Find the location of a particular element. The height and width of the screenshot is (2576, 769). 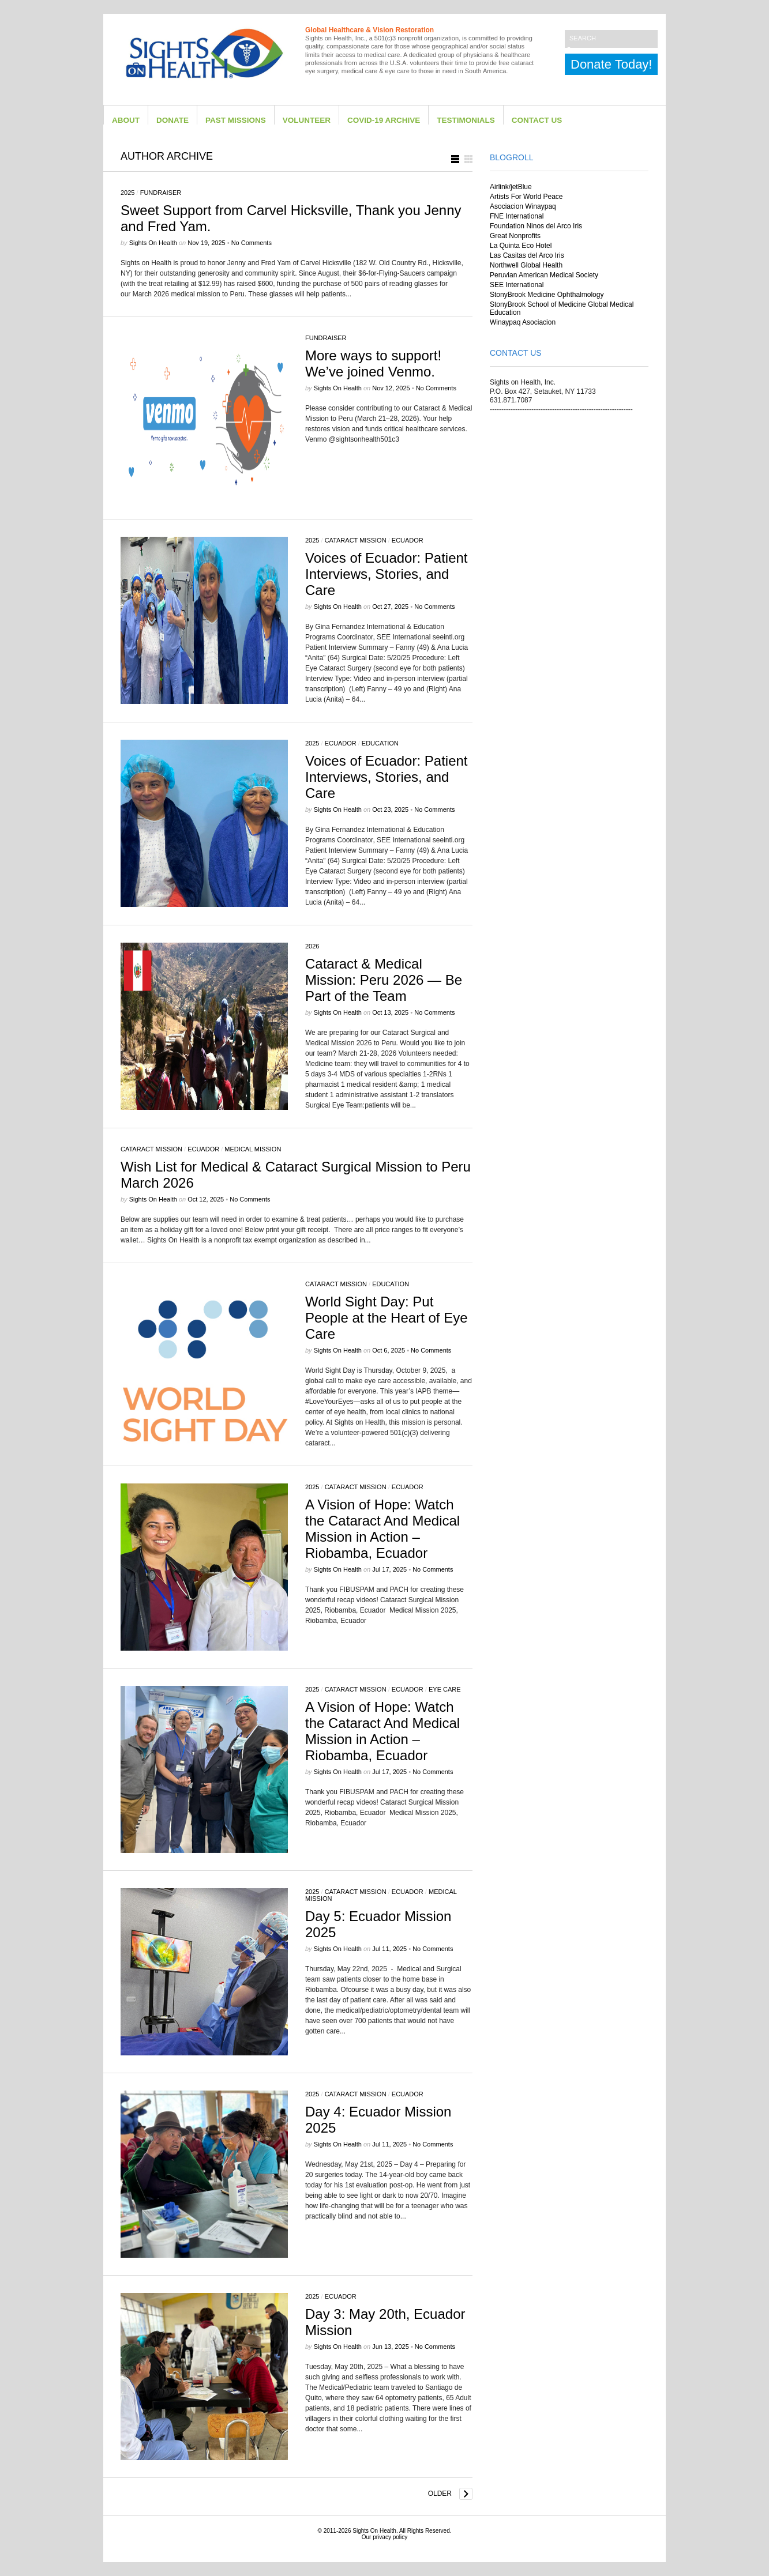

Ecuador is located at coordinates (407, 540).